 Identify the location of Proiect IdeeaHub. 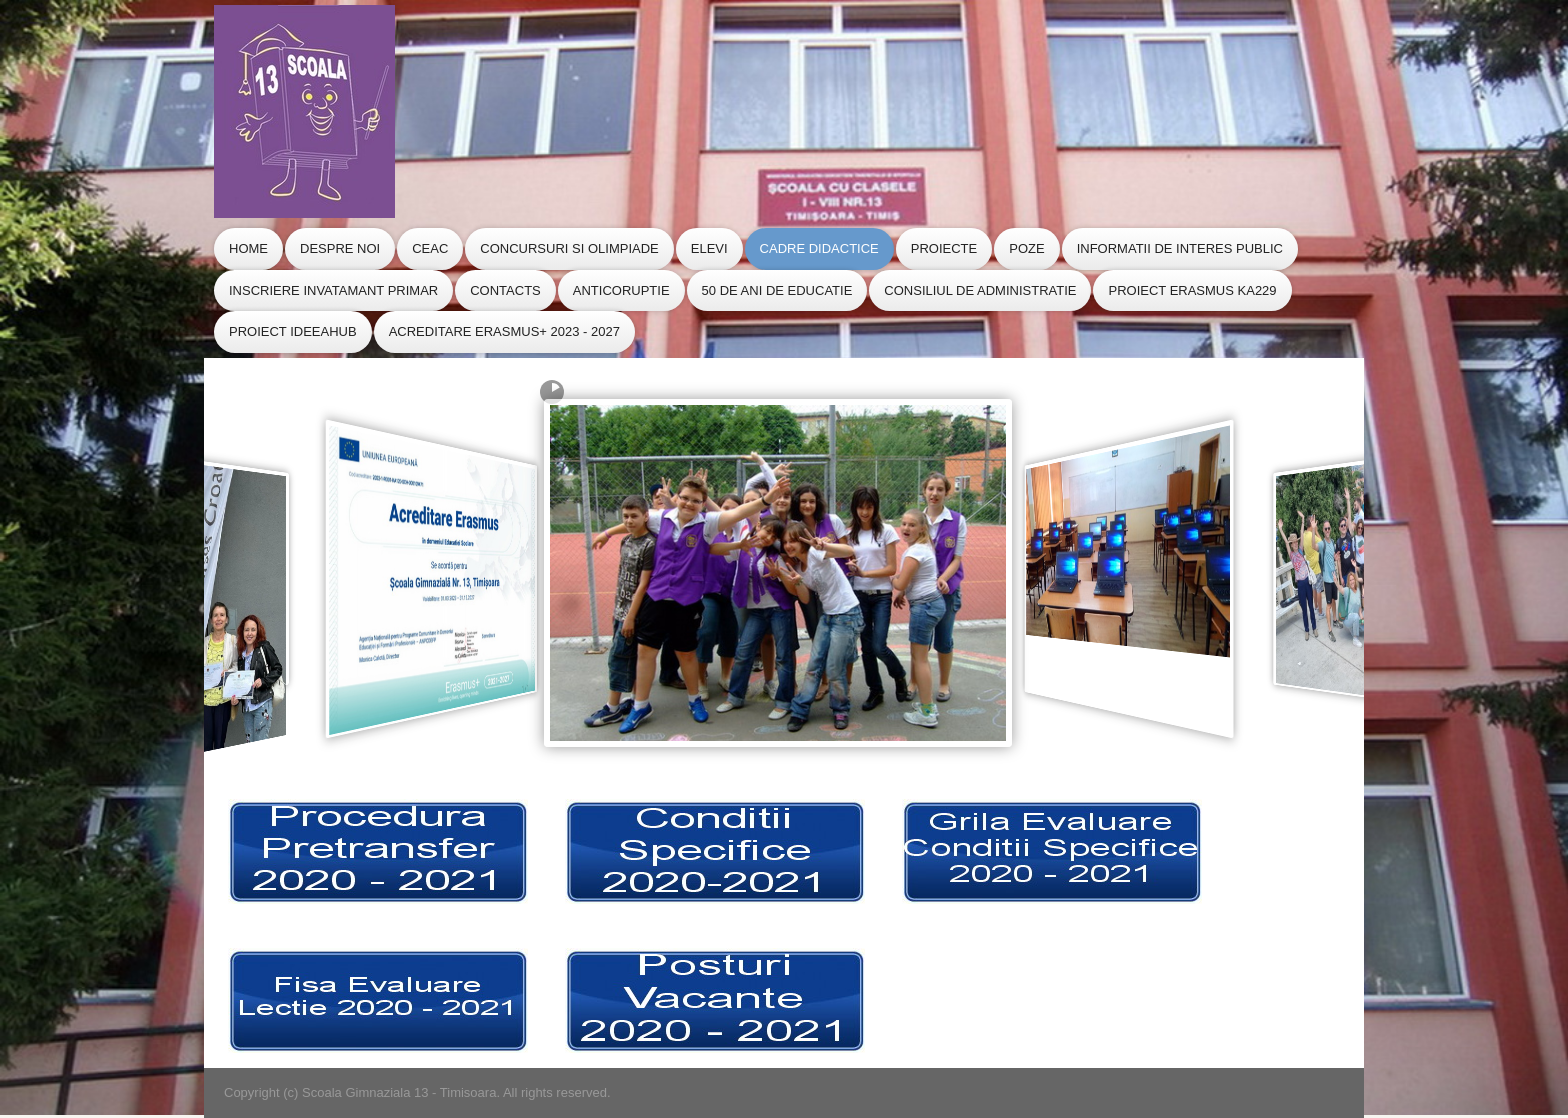
(293, 331).